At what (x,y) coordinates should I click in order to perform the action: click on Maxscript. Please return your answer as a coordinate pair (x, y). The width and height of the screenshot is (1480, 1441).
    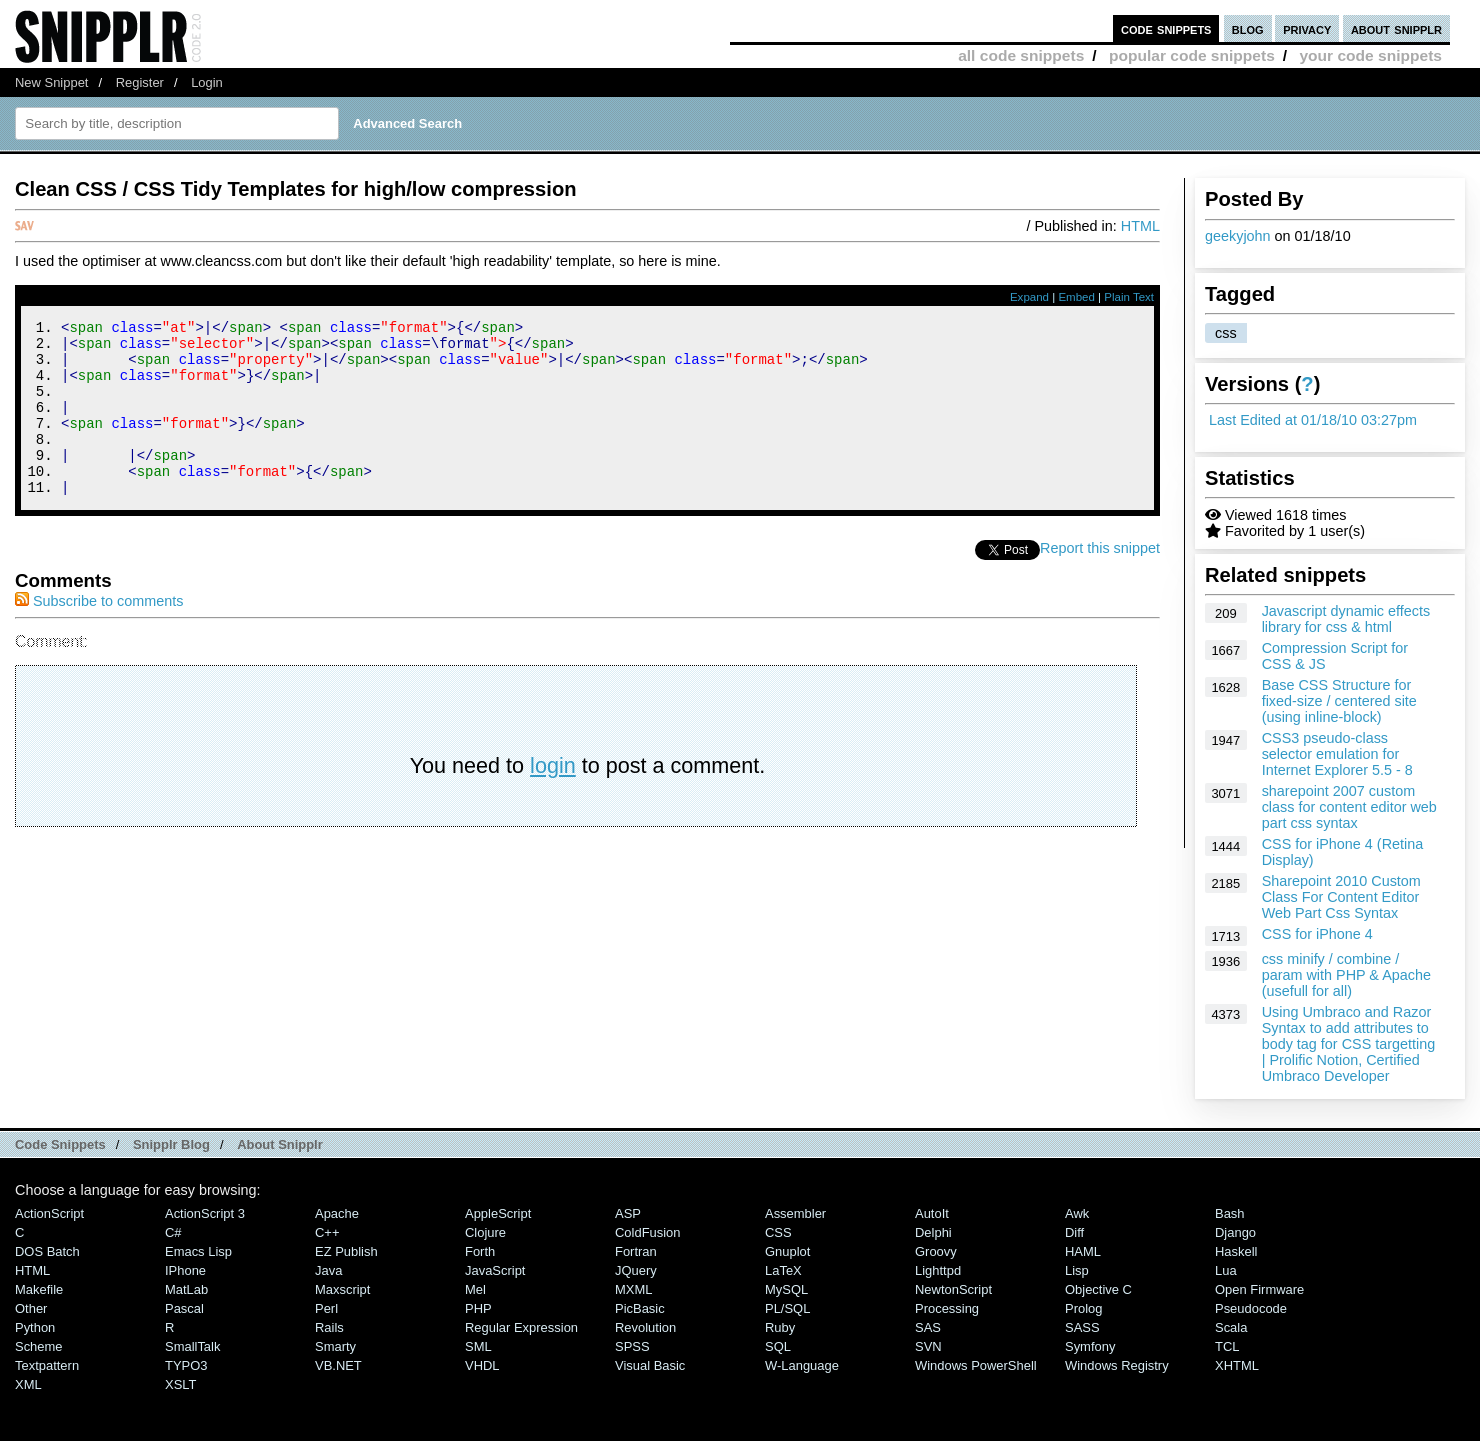
    Looking at the image, I should click on (342, 1289).